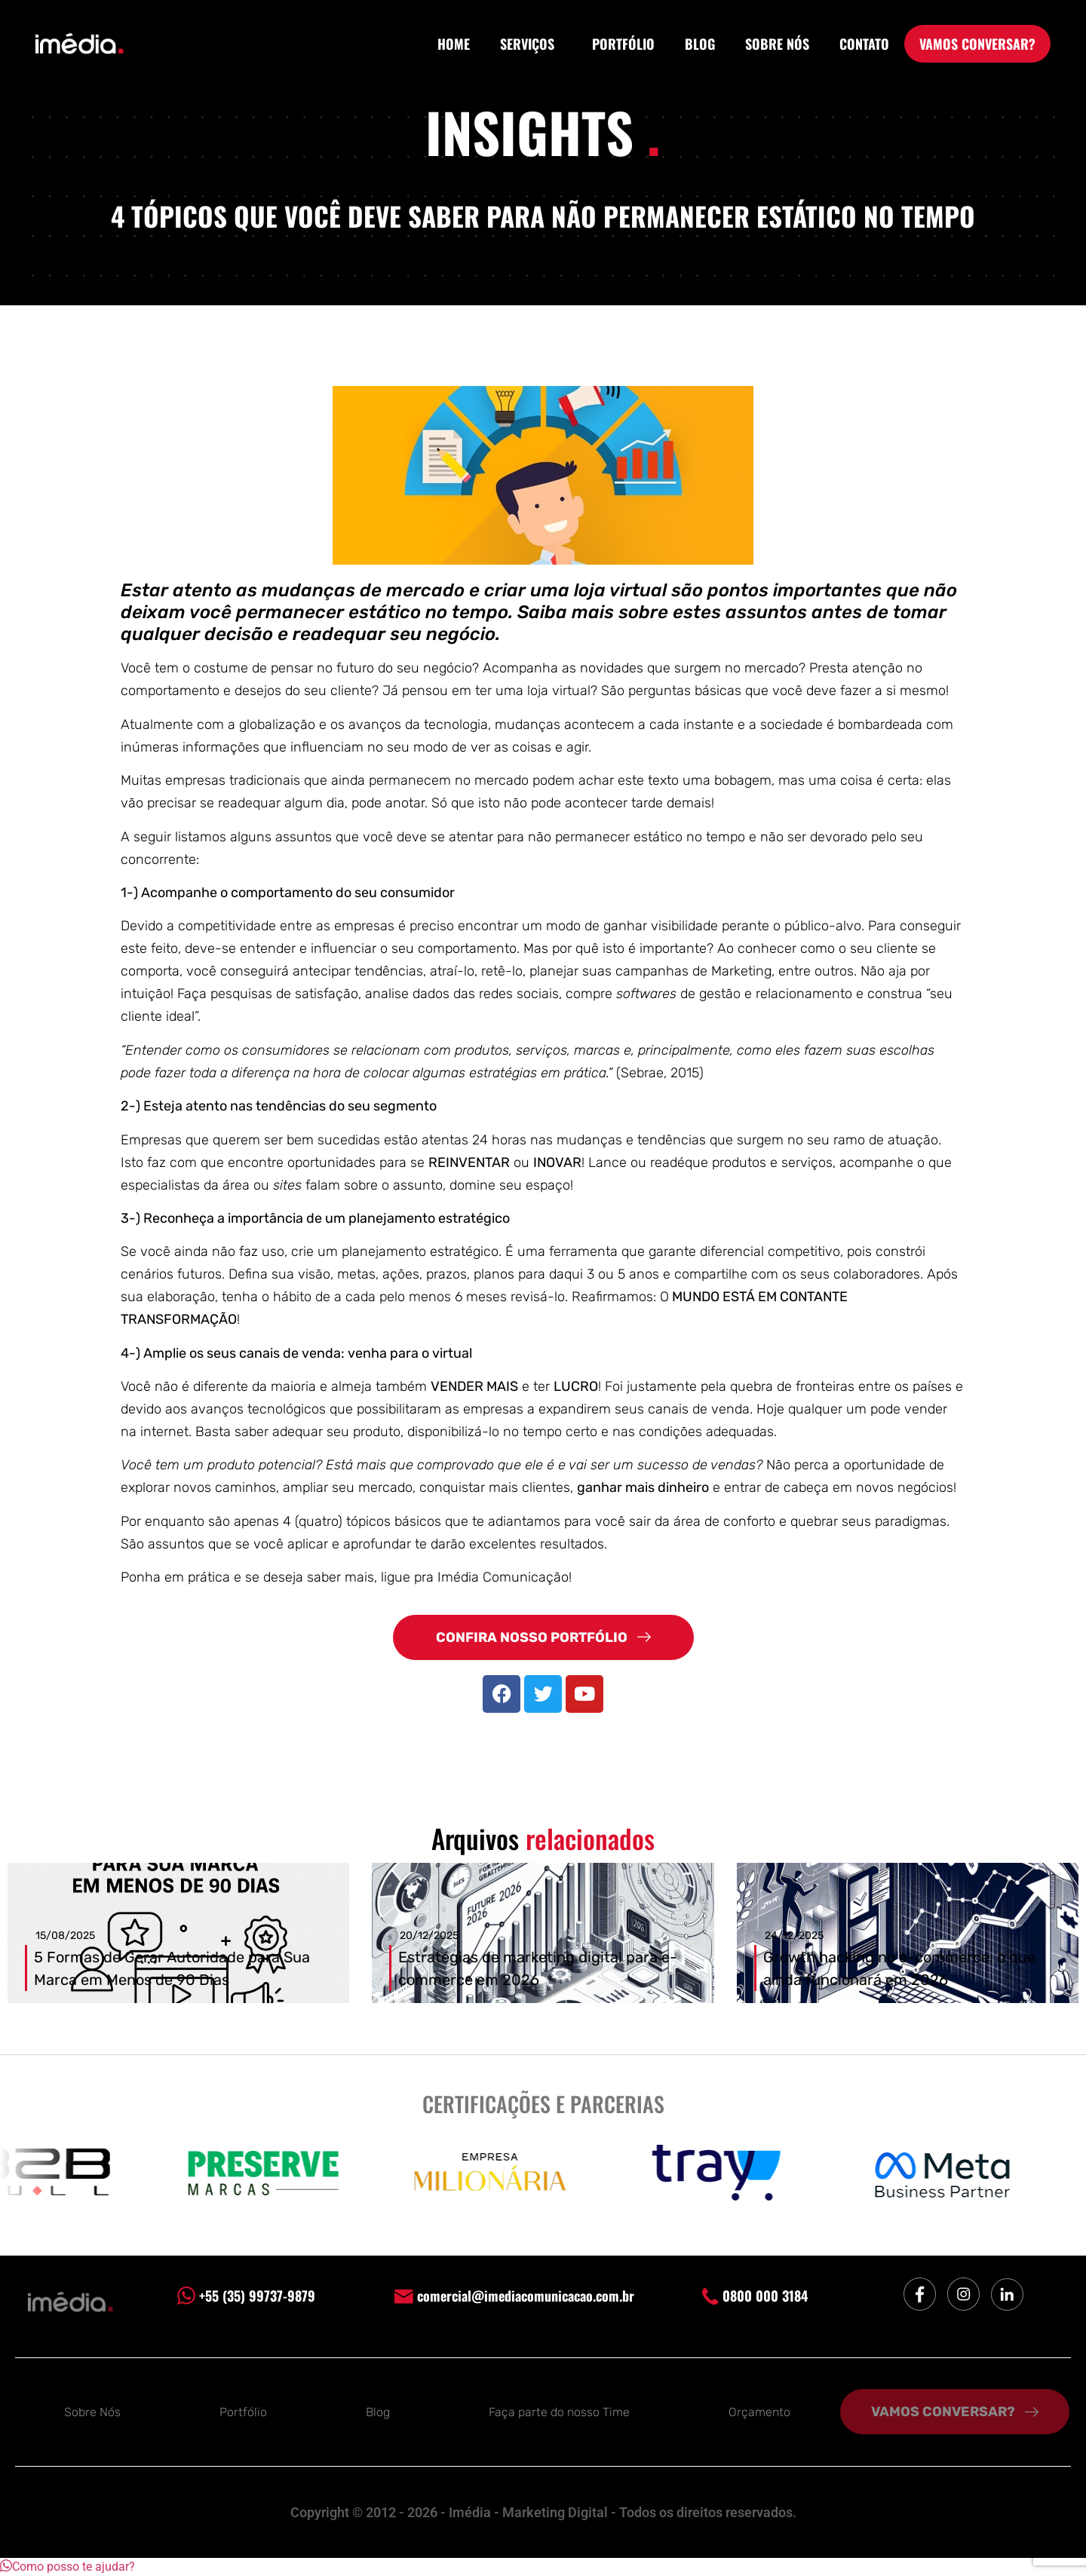 This screenshot has width=1086, height=2576. What do you see at coordinates (453, 44) in the screenshot?
I see `HOME` at bounding box center [453, 44].